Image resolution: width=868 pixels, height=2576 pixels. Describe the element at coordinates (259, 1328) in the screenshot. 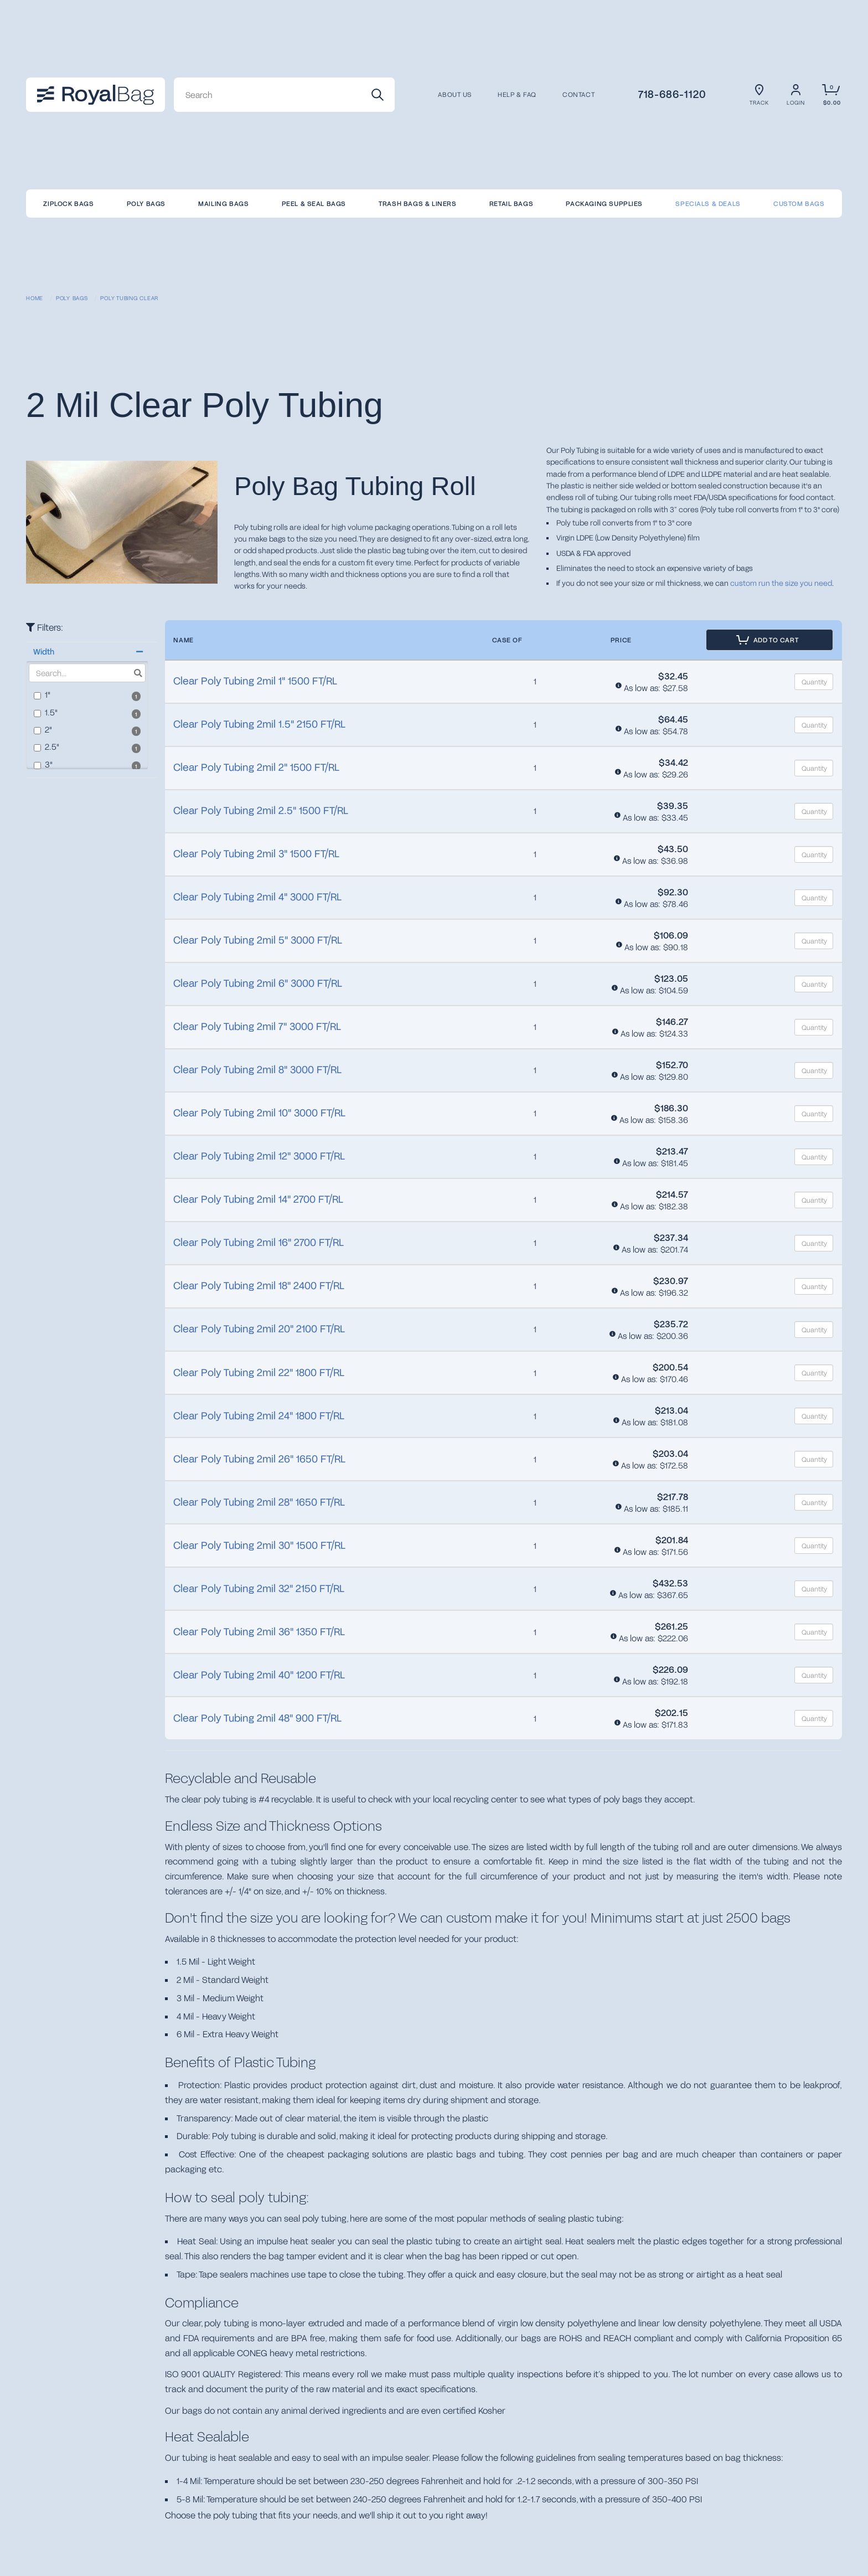

I see `Clear Poly Tubing 2mil 20" 2100 FT/RL` at that location.